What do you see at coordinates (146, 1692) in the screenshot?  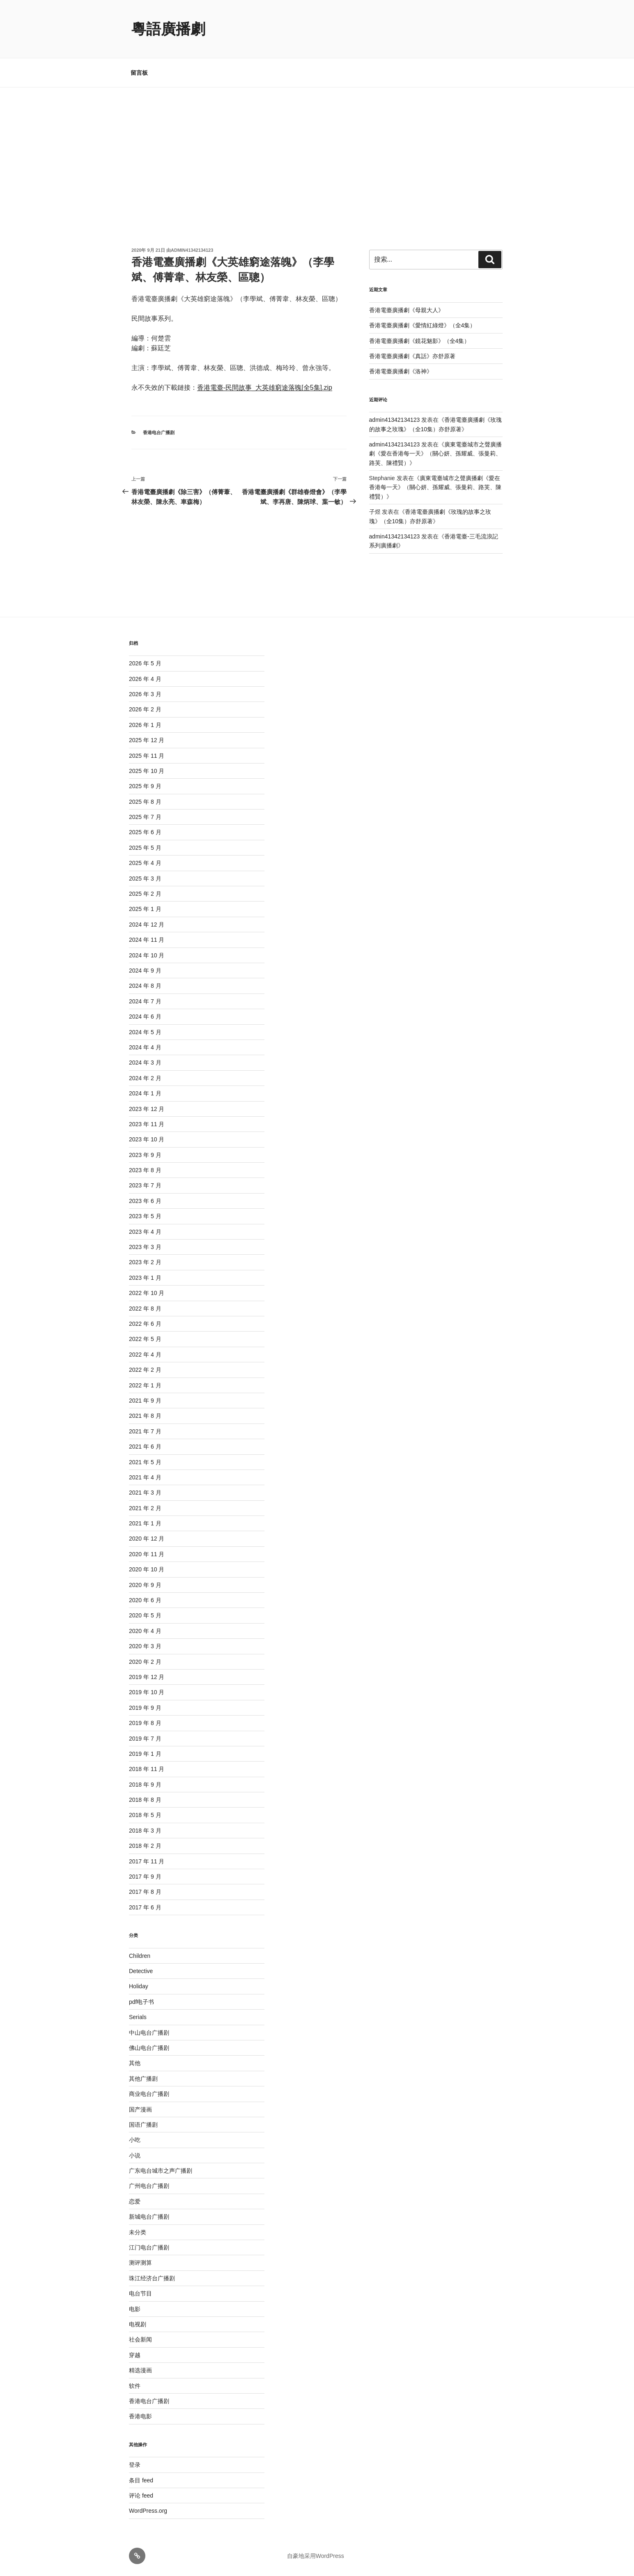 I see `2019 年 10 月` at bounding box center [146, 1692].